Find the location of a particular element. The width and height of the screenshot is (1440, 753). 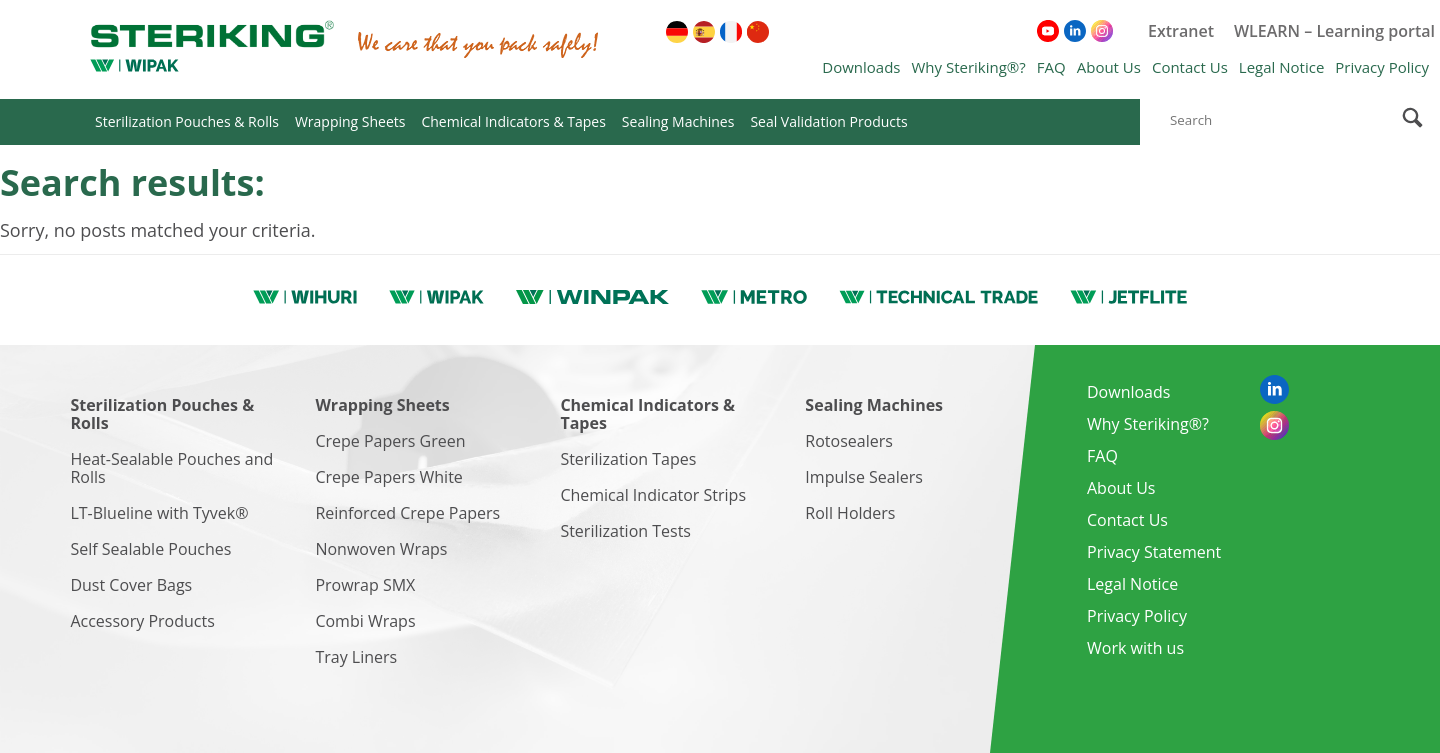

Privacy Policy is located at coordinates (1382, 67).